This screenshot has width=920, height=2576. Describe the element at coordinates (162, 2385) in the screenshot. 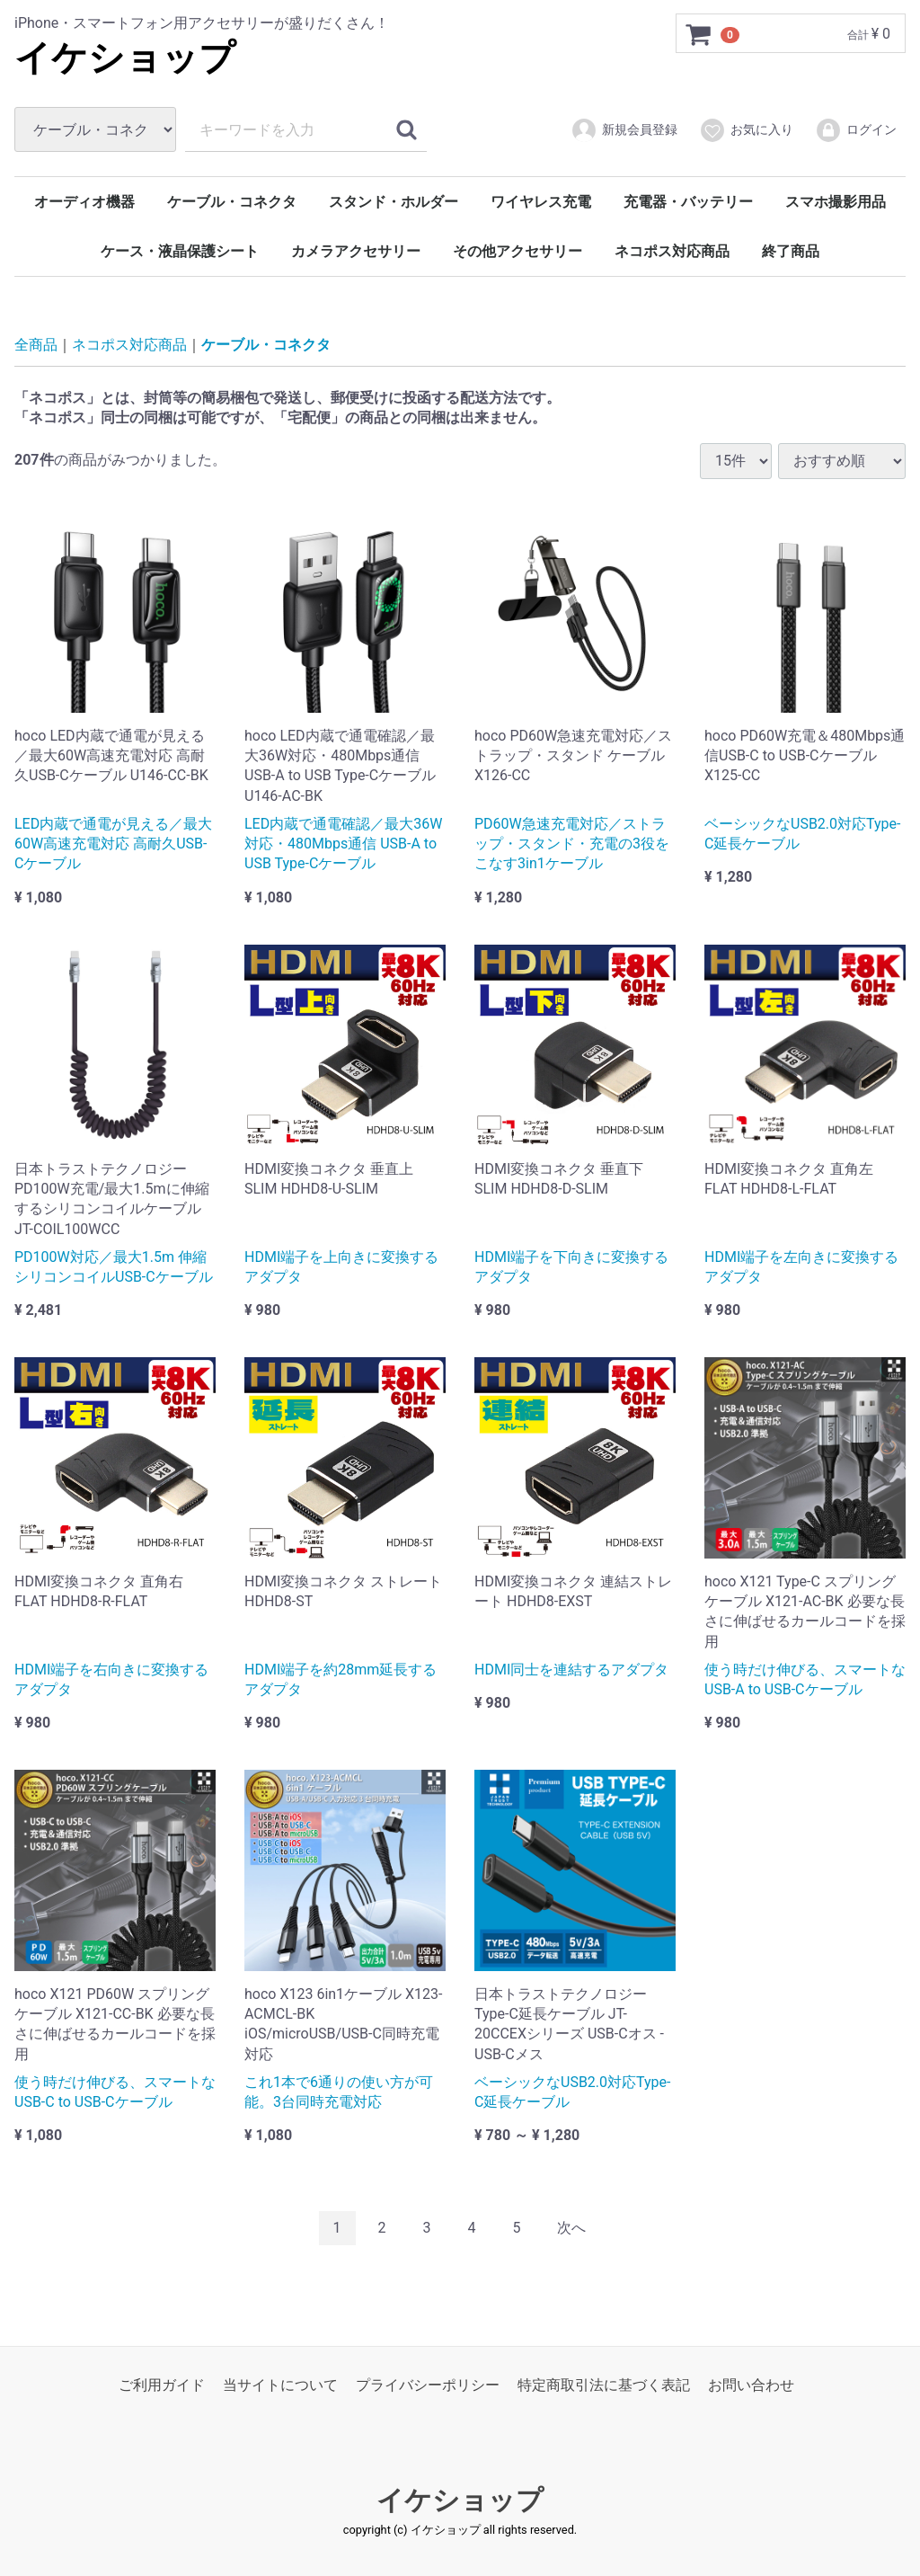

I see `ご利用ガイド` at that location.